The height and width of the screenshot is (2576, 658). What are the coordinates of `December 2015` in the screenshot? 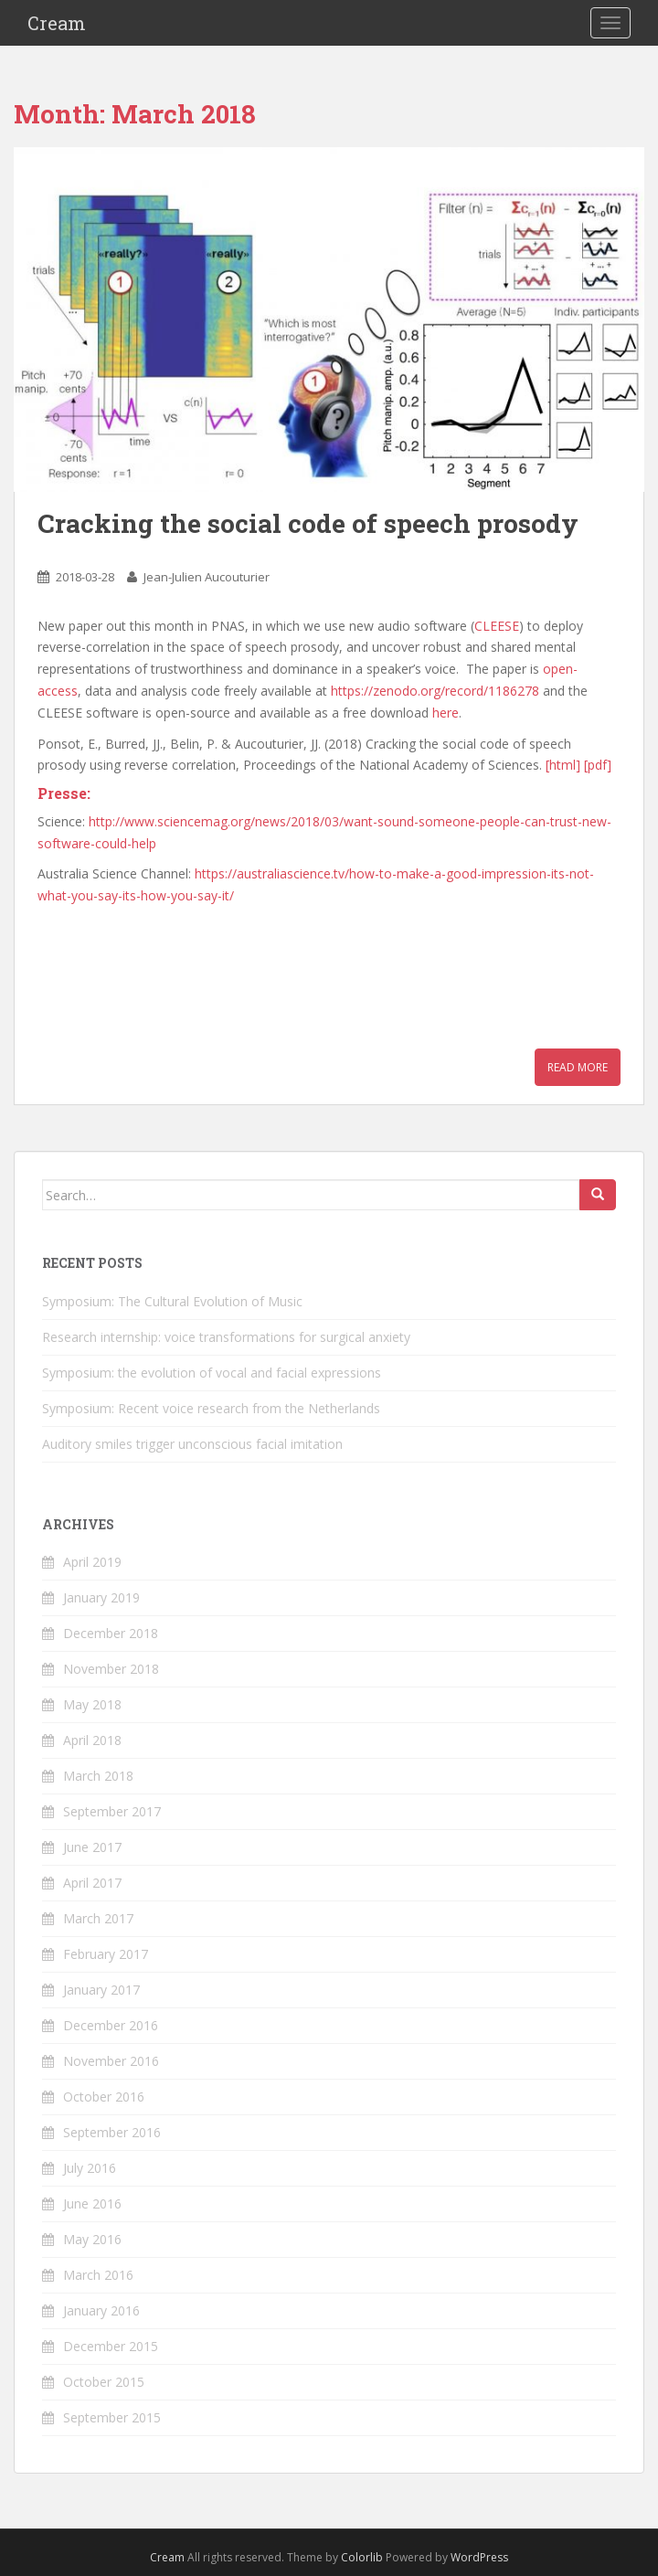 It's located at (110, 2346).